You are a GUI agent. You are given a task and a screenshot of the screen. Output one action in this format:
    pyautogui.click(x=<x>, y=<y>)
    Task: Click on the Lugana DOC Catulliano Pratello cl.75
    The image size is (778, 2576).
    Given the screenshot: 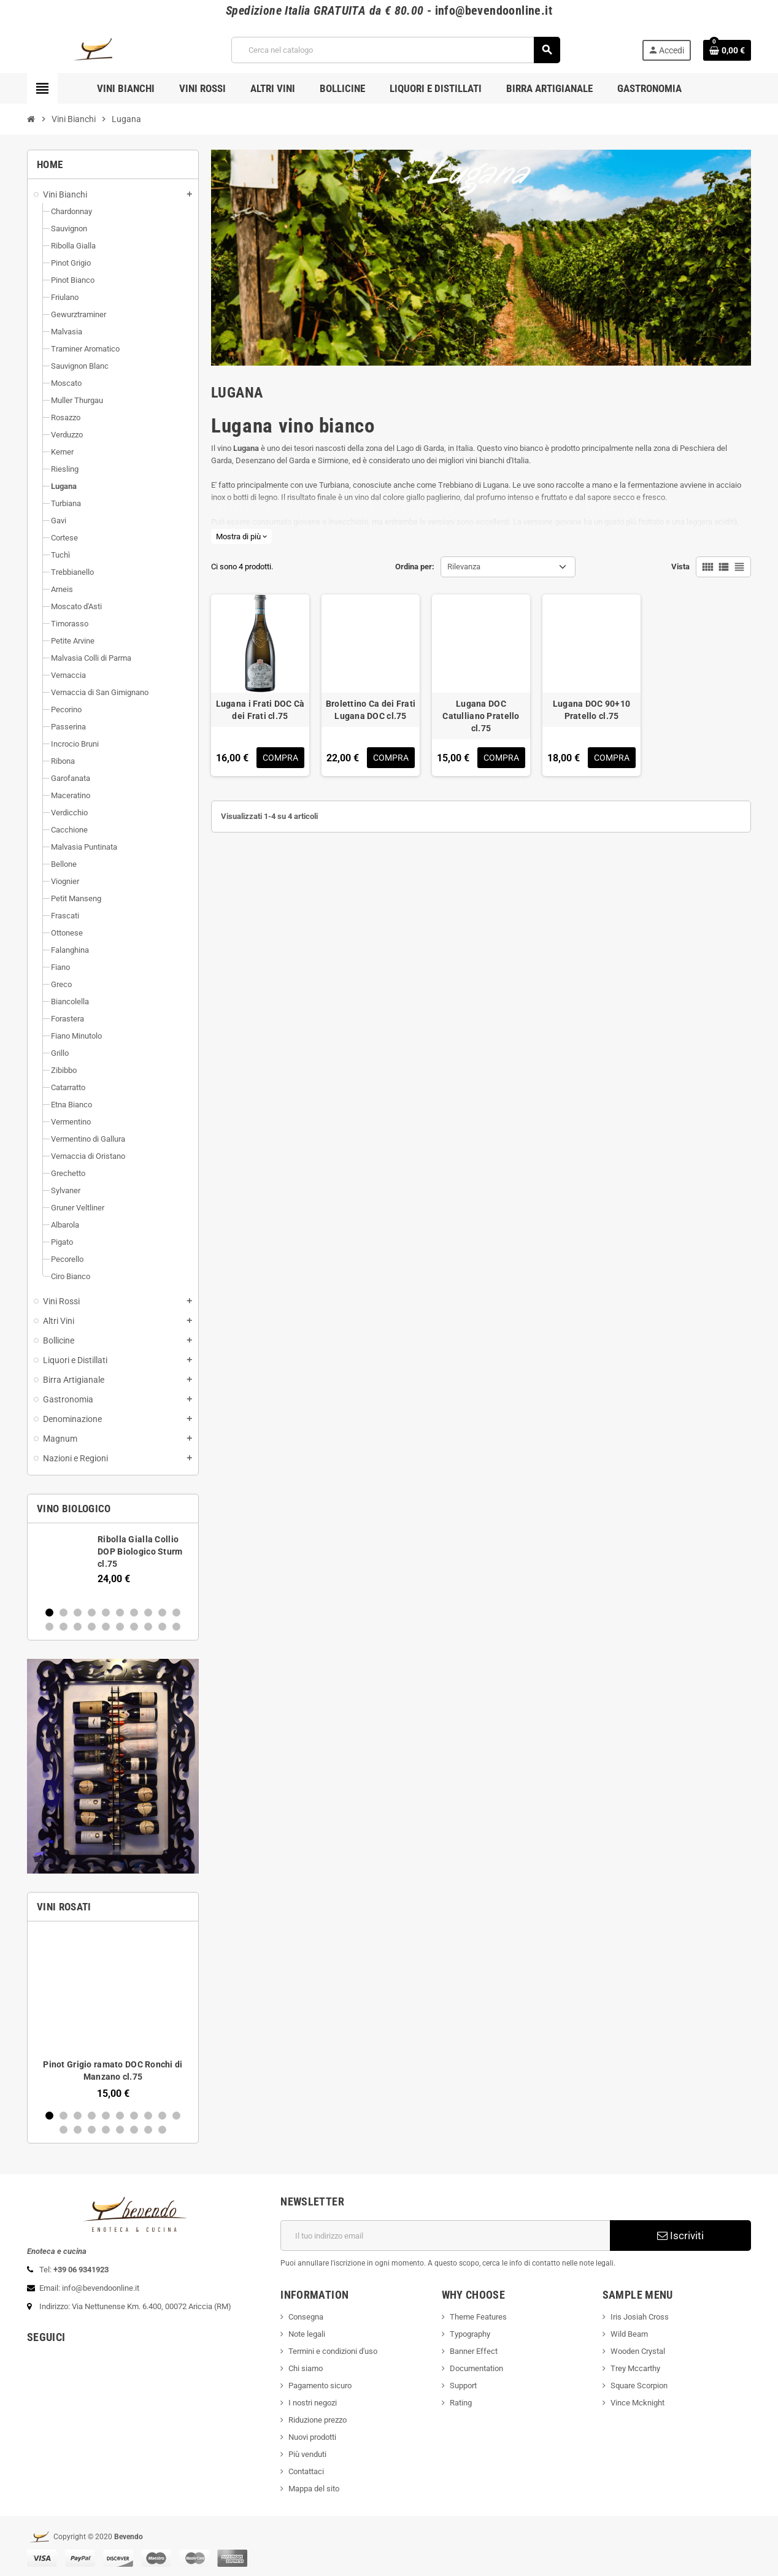 What is the action you would take?
    pyautogui.click(x=480, y=716)
    